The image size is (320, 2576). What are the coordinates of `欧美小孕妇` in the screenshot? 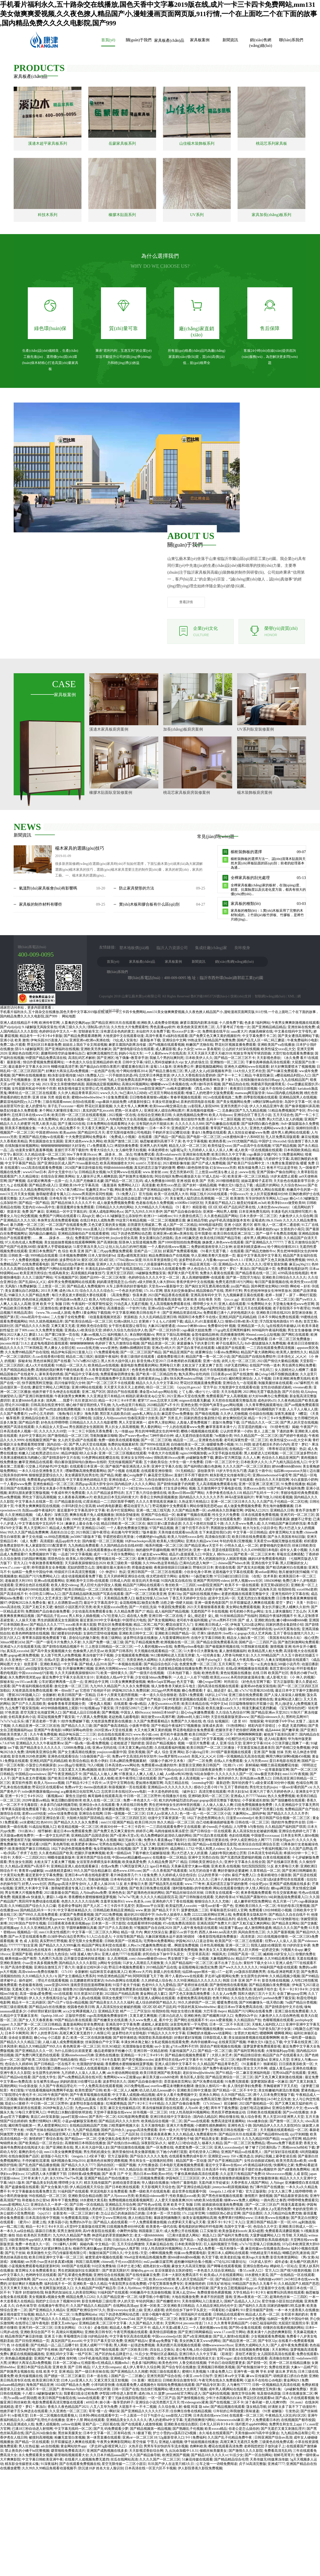 It's located at (99, 1761).